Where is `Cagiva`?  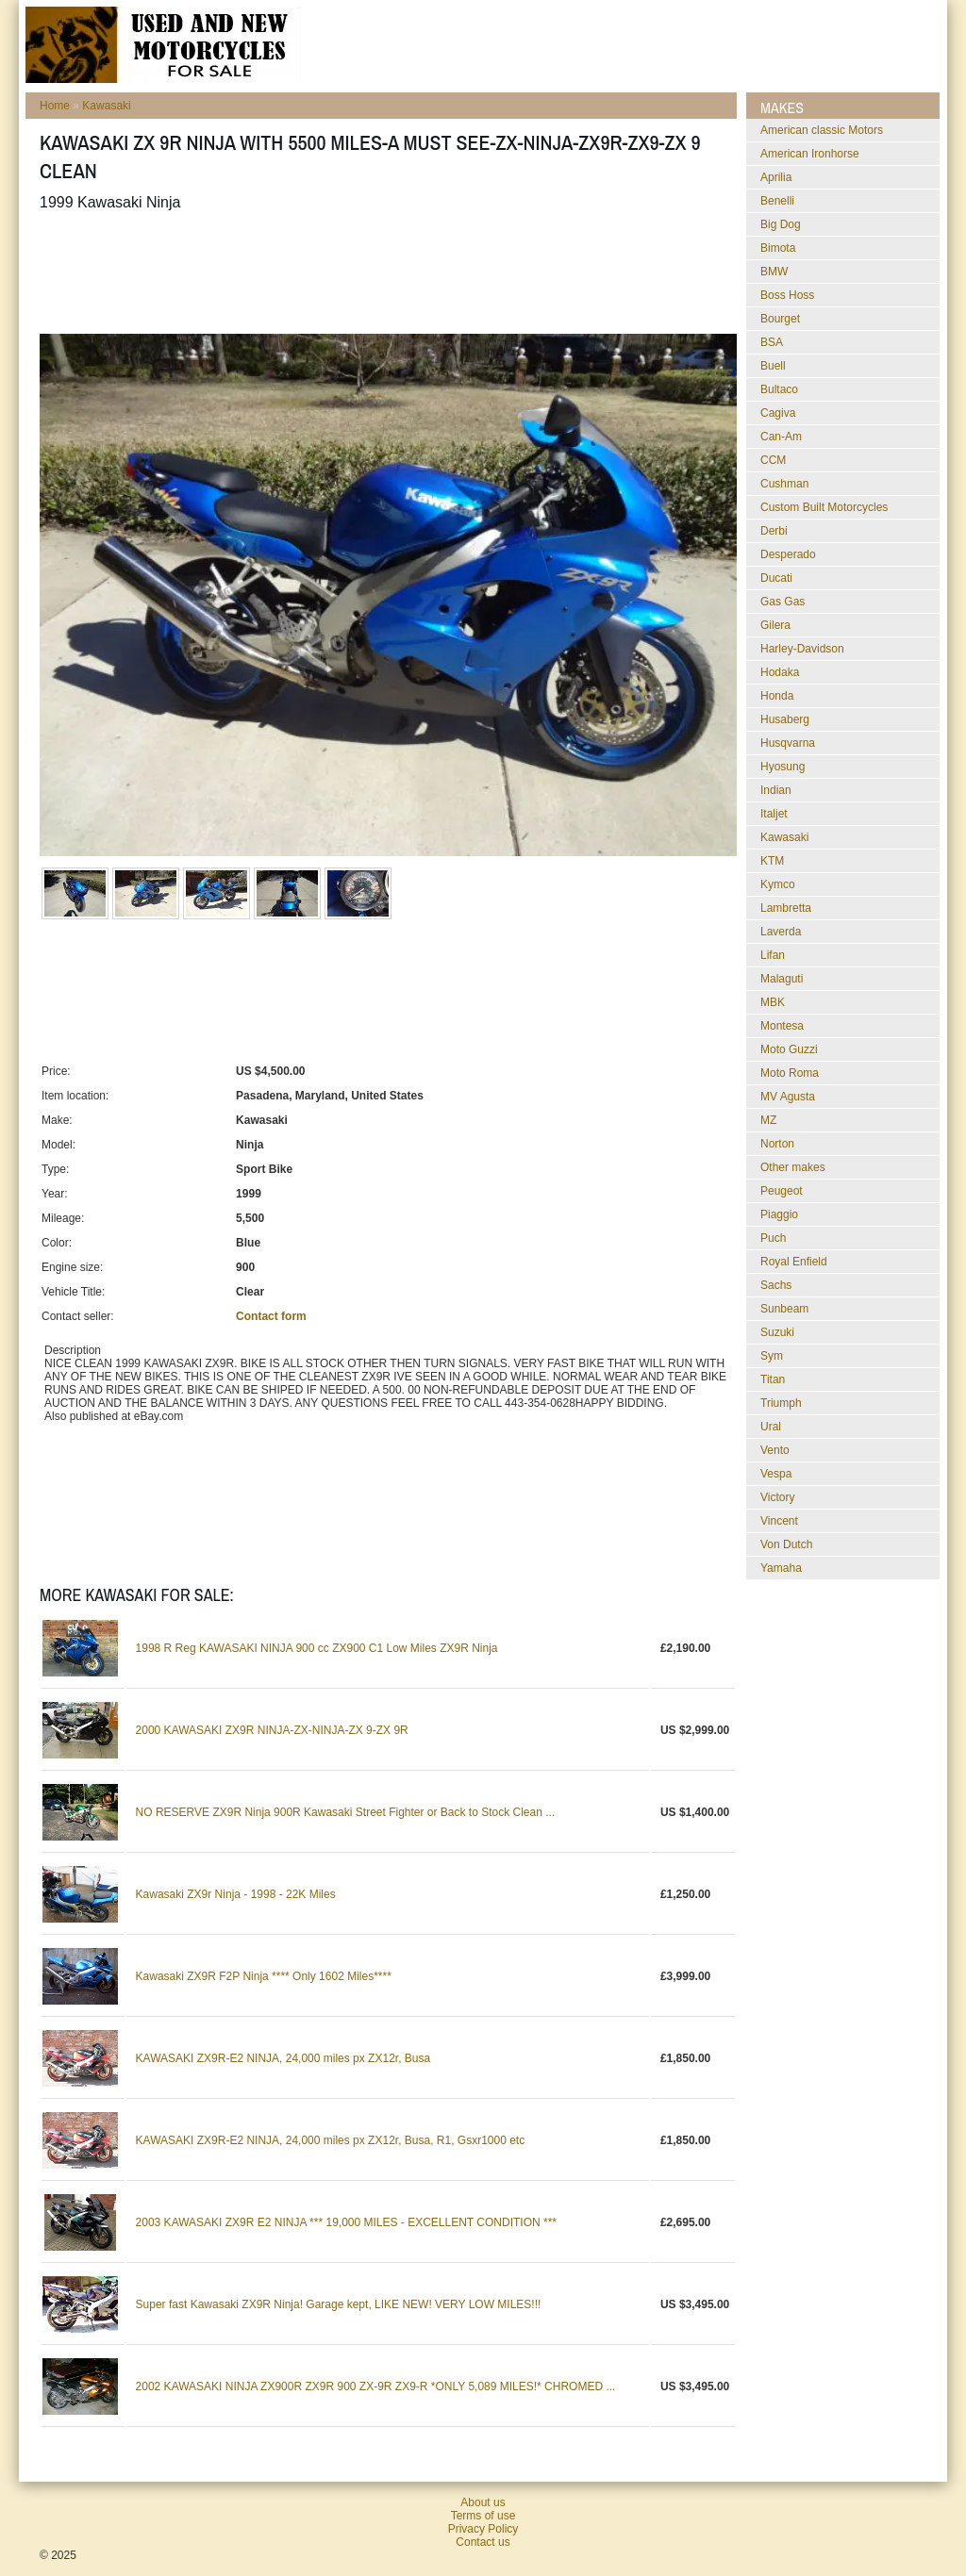 Cagiva is located at coordinates (777, 413).